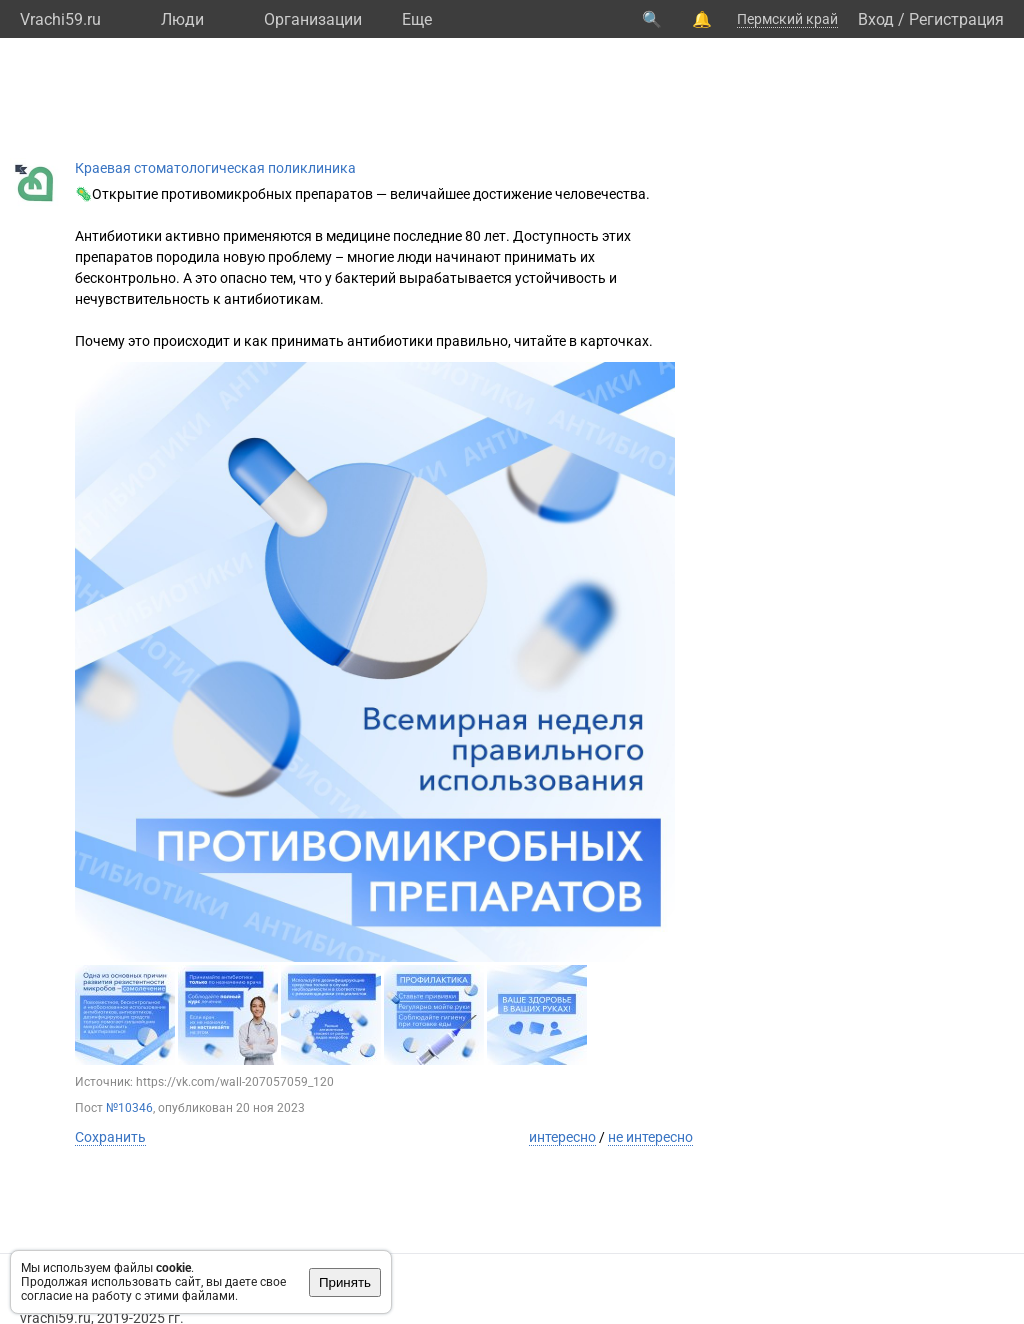  Describe the element at coordinates (110, 1137) in the screenshot. I see `Сохранить` at that location.